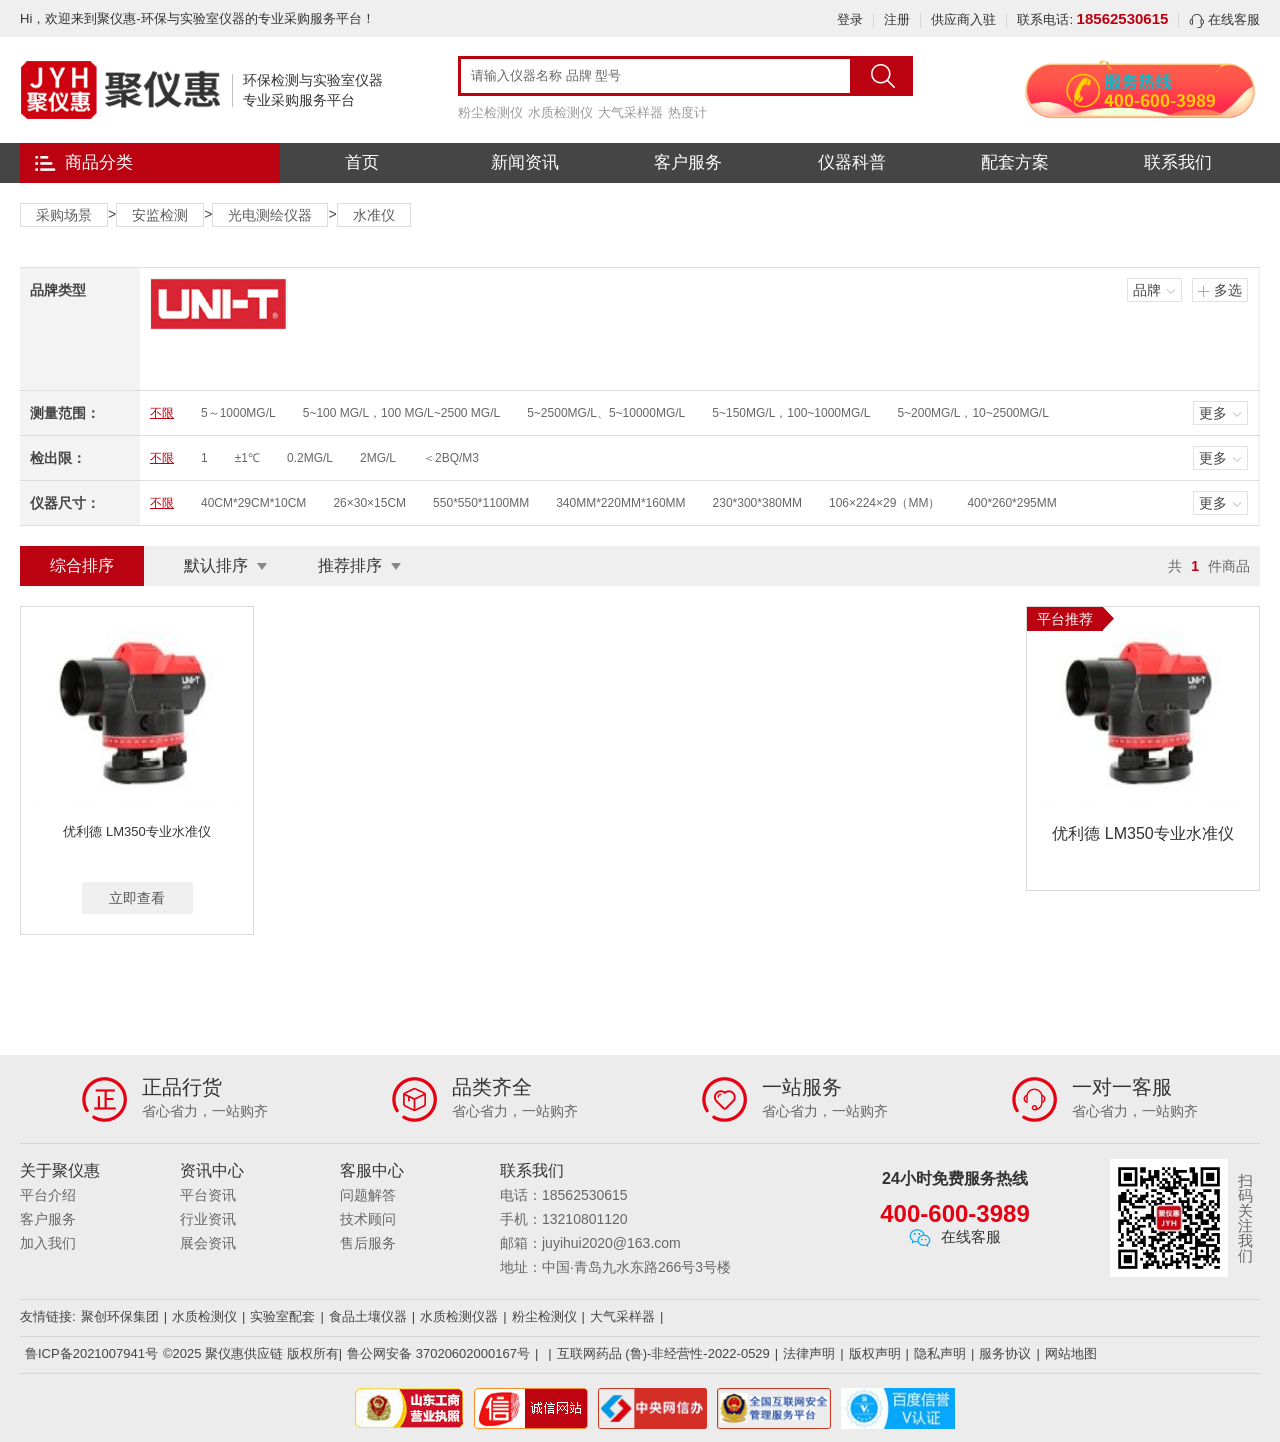 This screenshot has width=1280, height=1442. Describe the element at coordinates (875, 1353) in the screenshot. I see `版权声明` at that location.